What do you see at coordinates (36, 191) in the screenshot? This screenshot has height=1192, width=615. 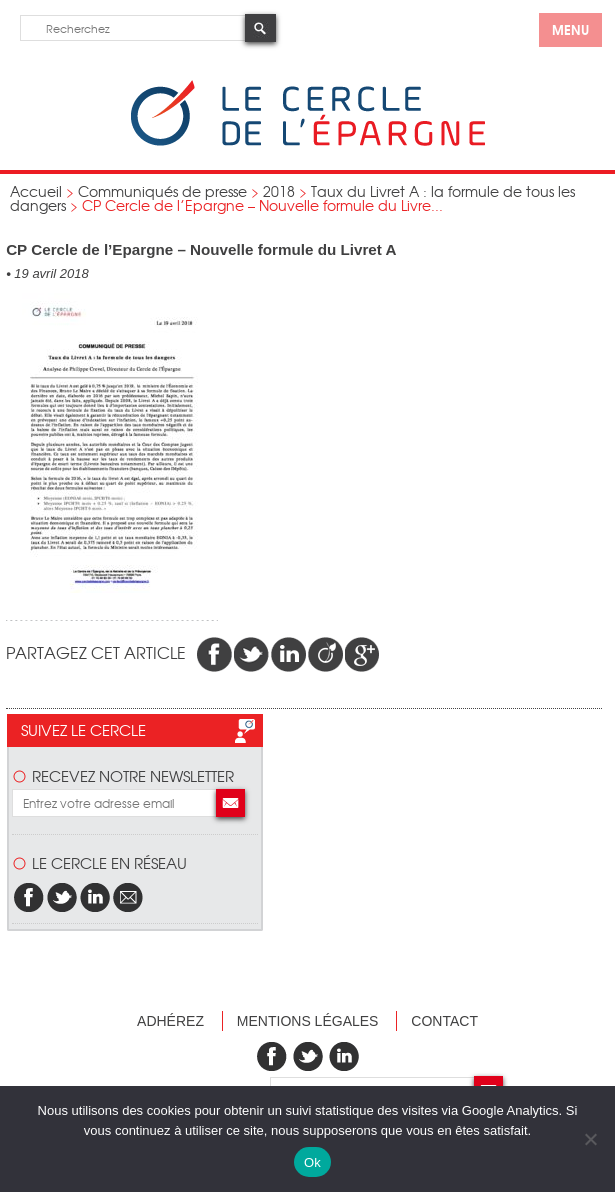 I see `Accueil` at bounding box center [36, 191].